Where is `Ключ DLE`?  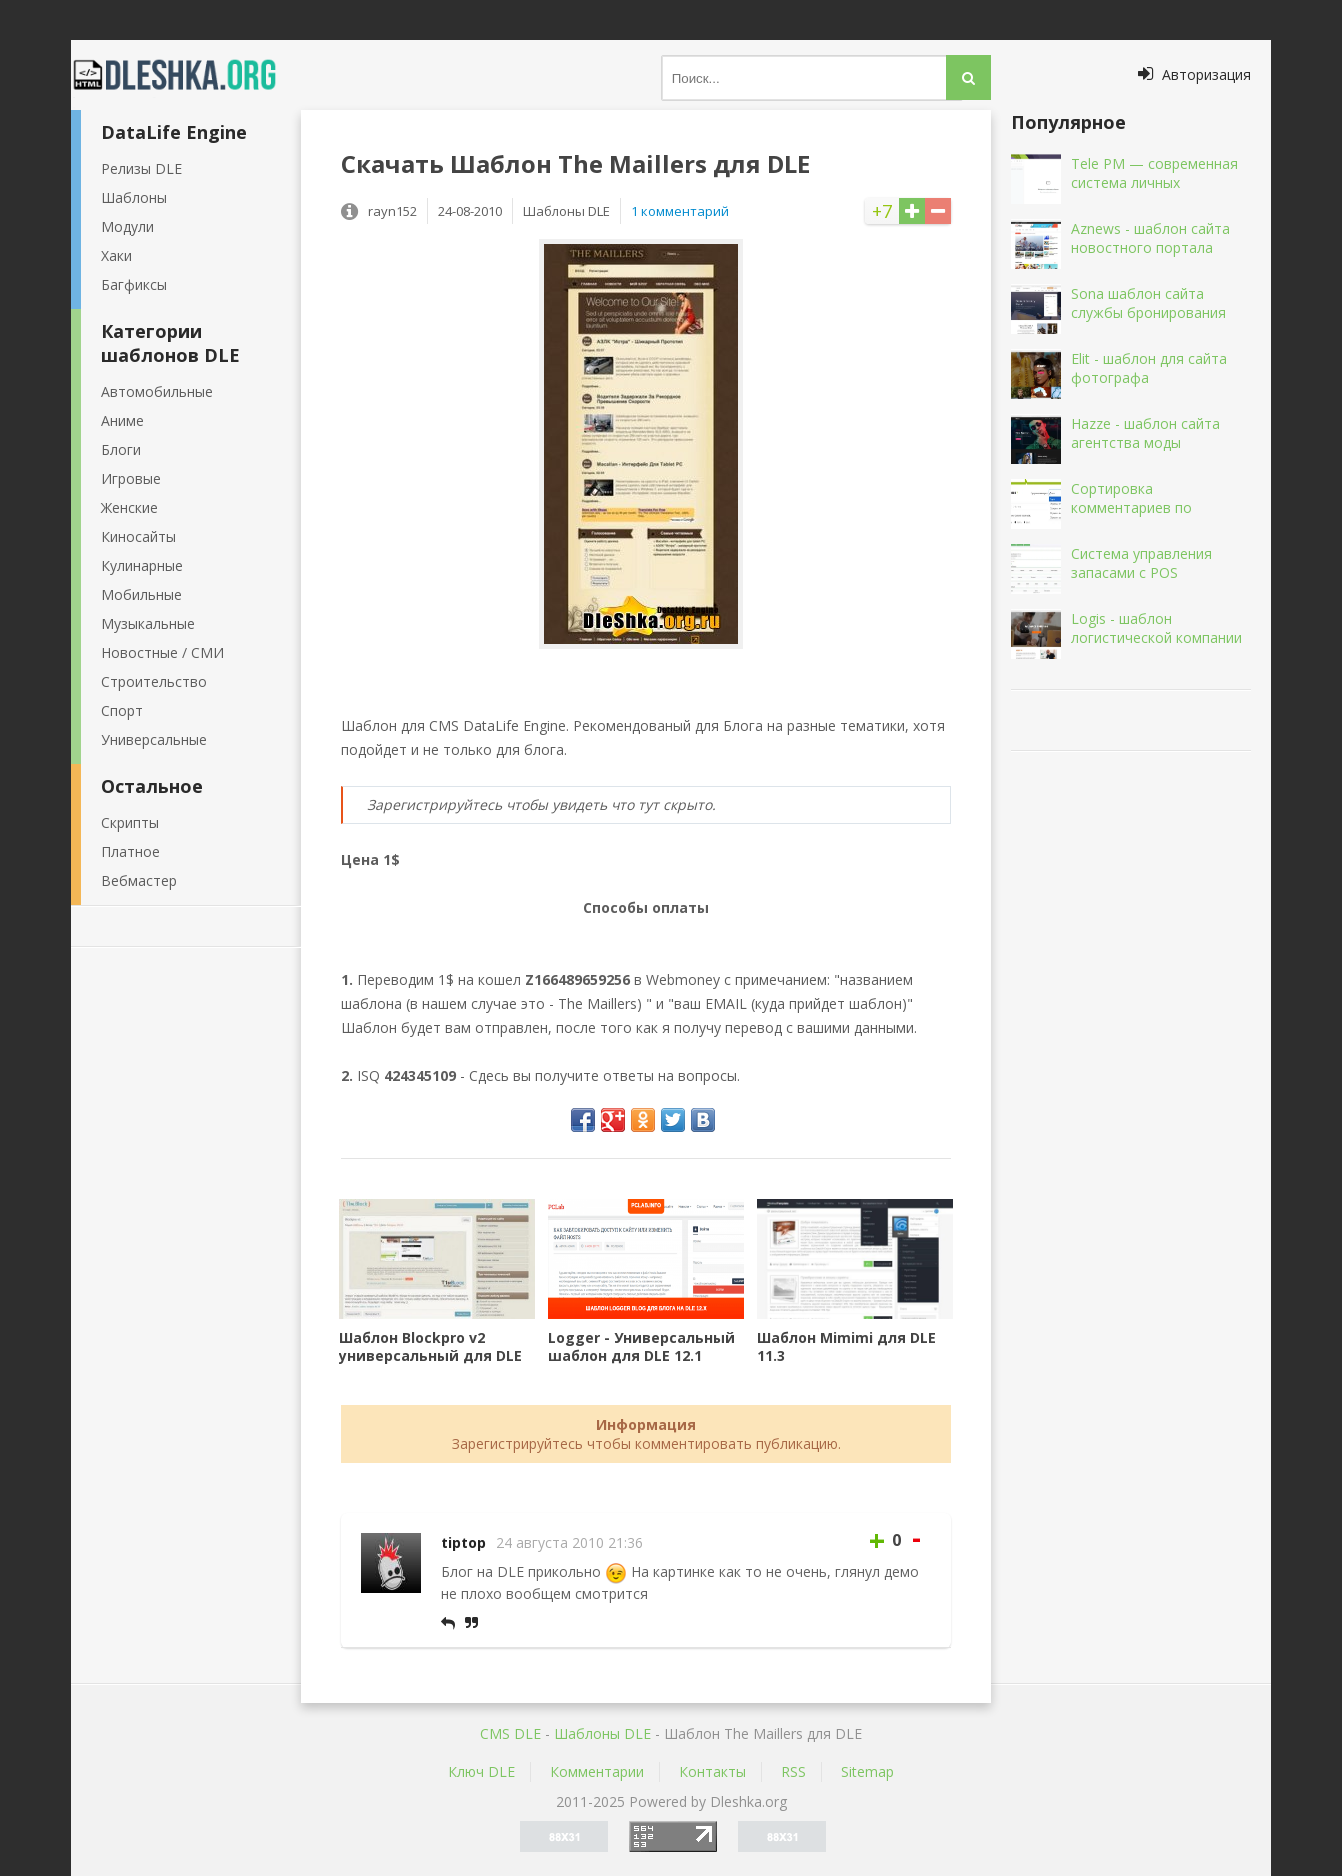
Ключ DLE is located at coordinates (481, 1771).